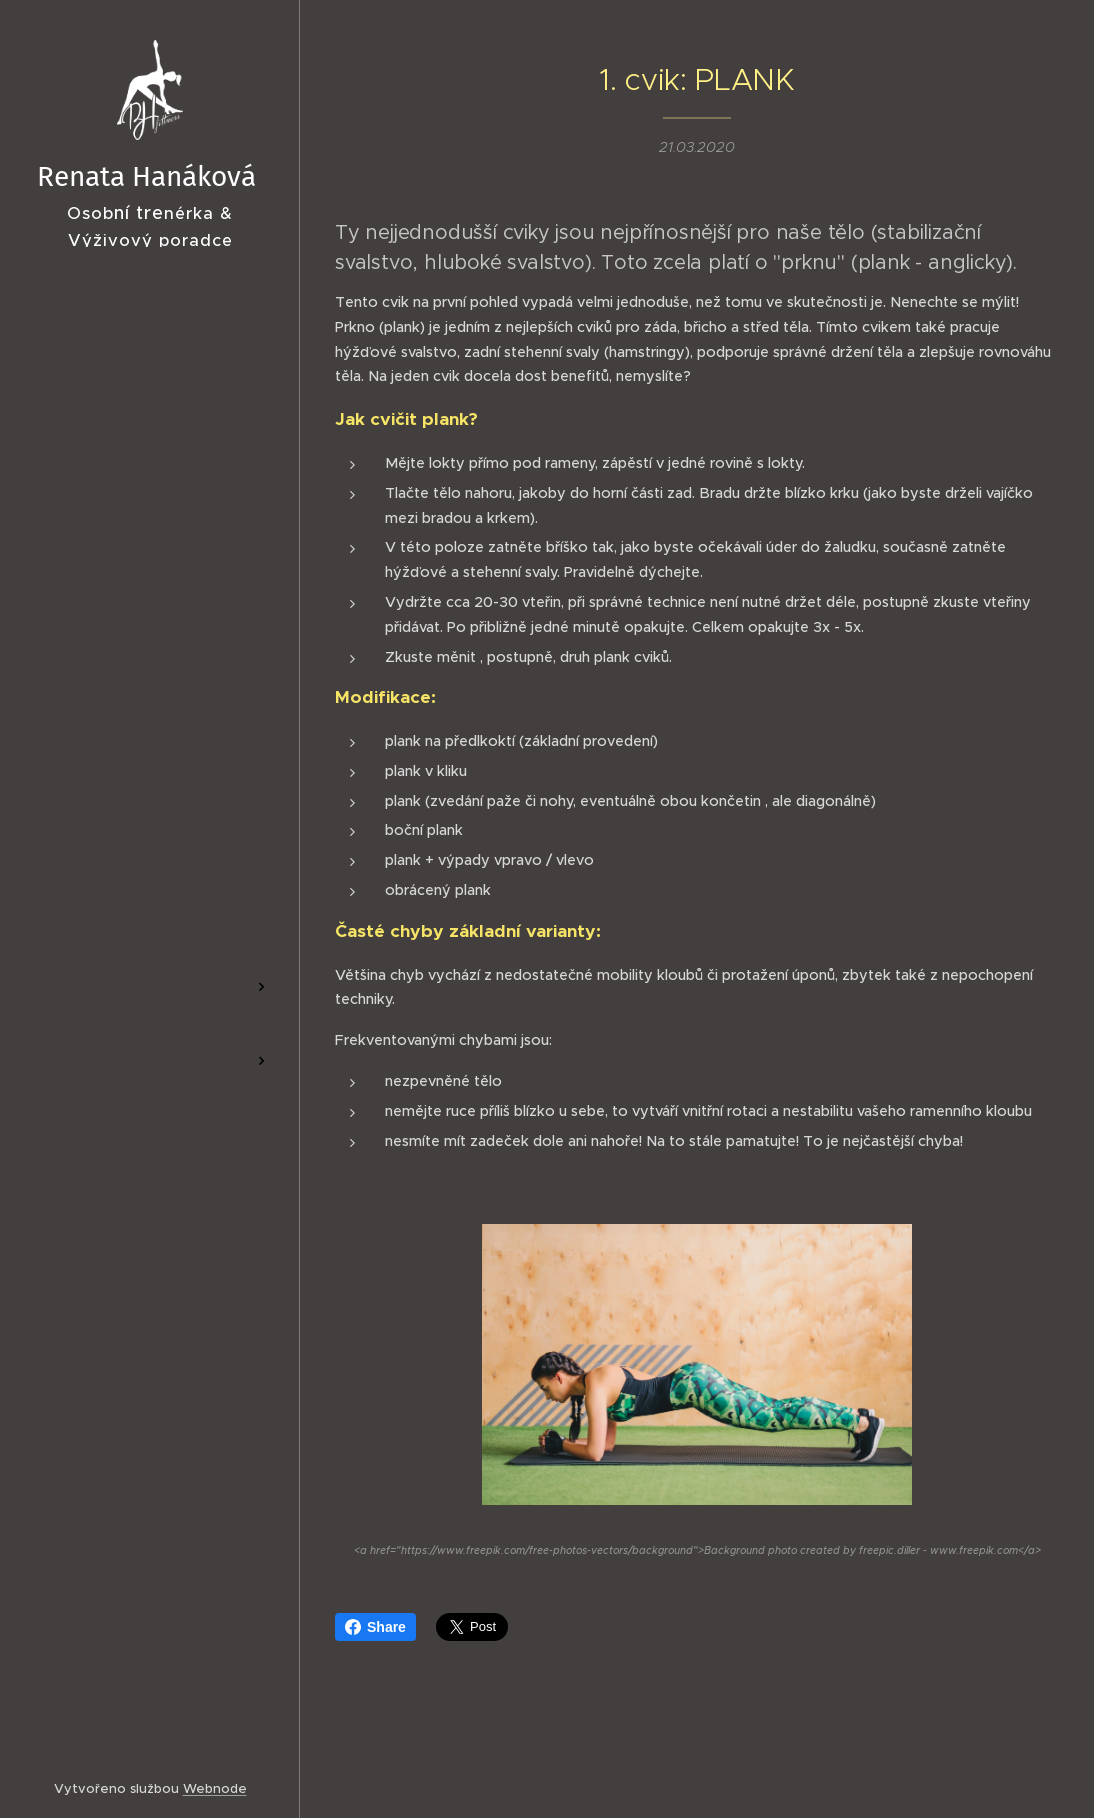  What do you see at coordinates (150, 853) in the screenshot?
I see `[menuitem]` at bounding box center [150, 853].